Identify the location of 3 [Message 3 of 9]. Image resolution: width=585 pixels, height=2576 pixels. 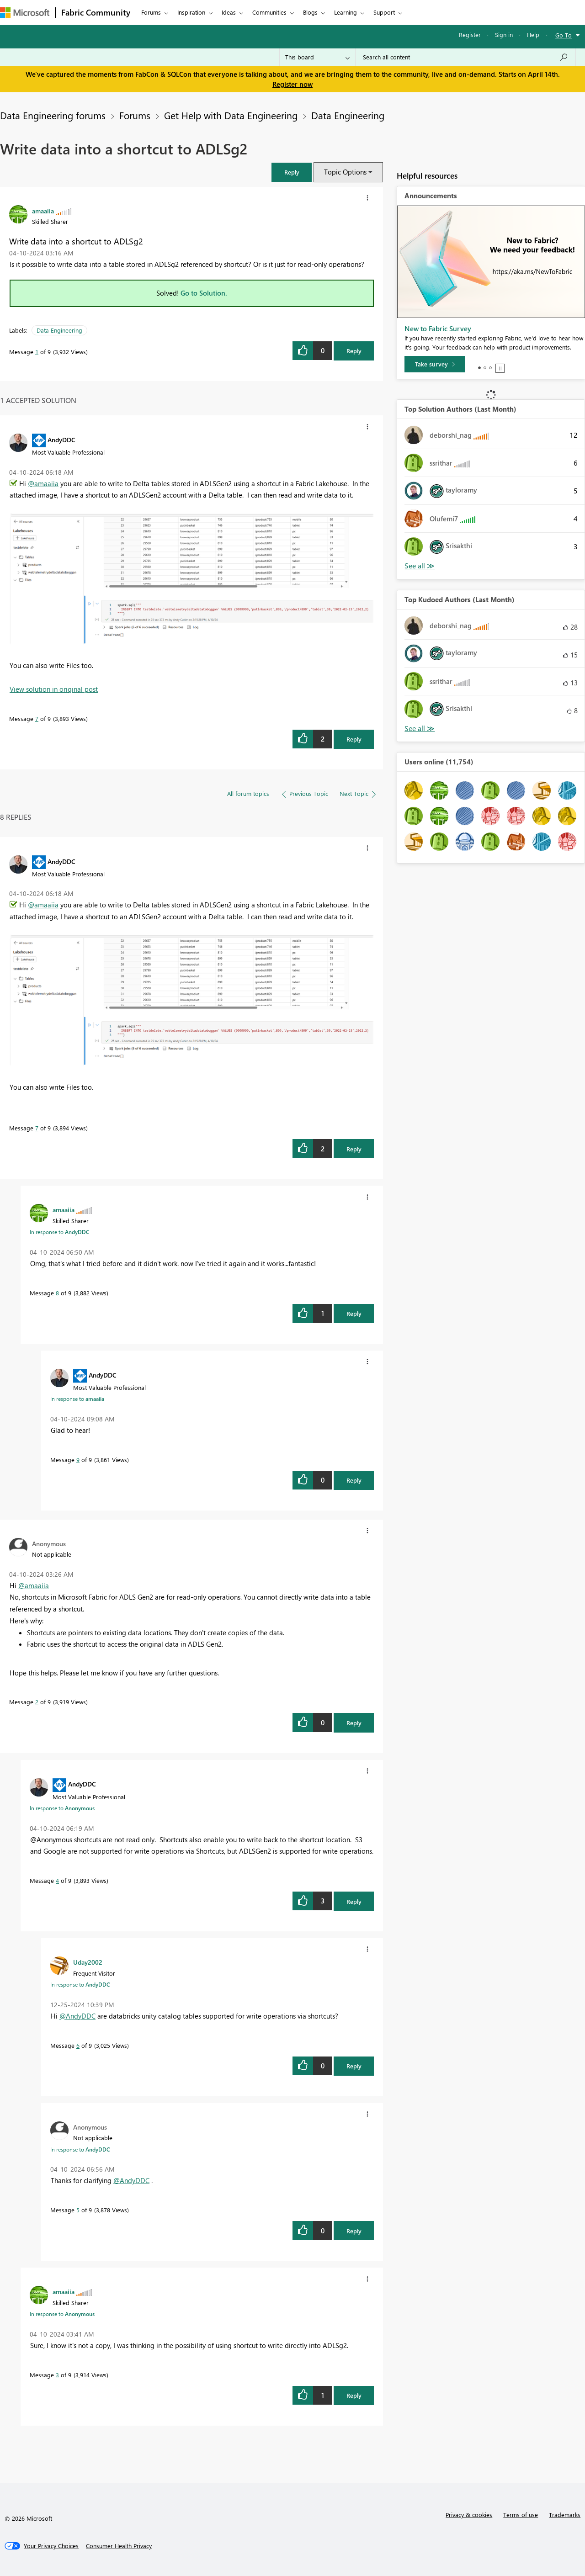
(57, 2375).